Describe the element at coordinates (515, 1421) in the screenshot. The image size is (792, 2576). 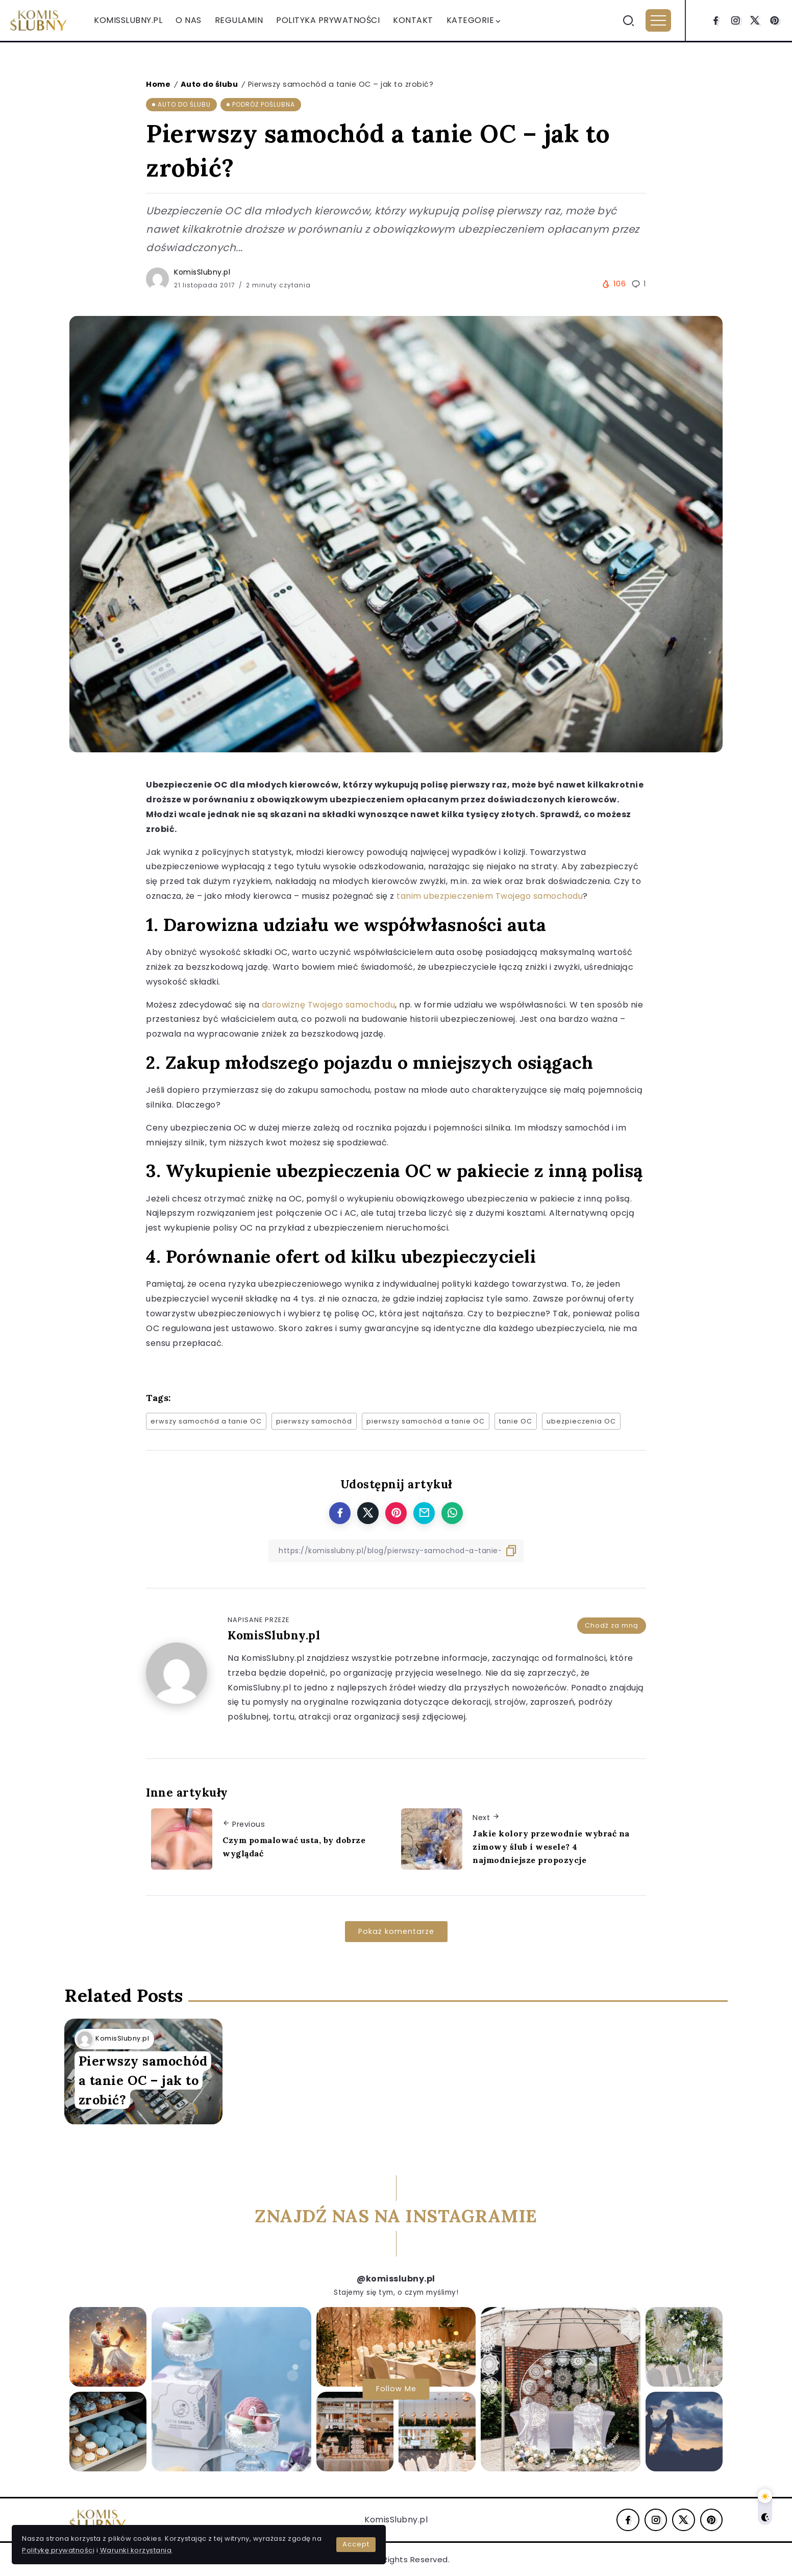
I see `tanie OC` at that location.